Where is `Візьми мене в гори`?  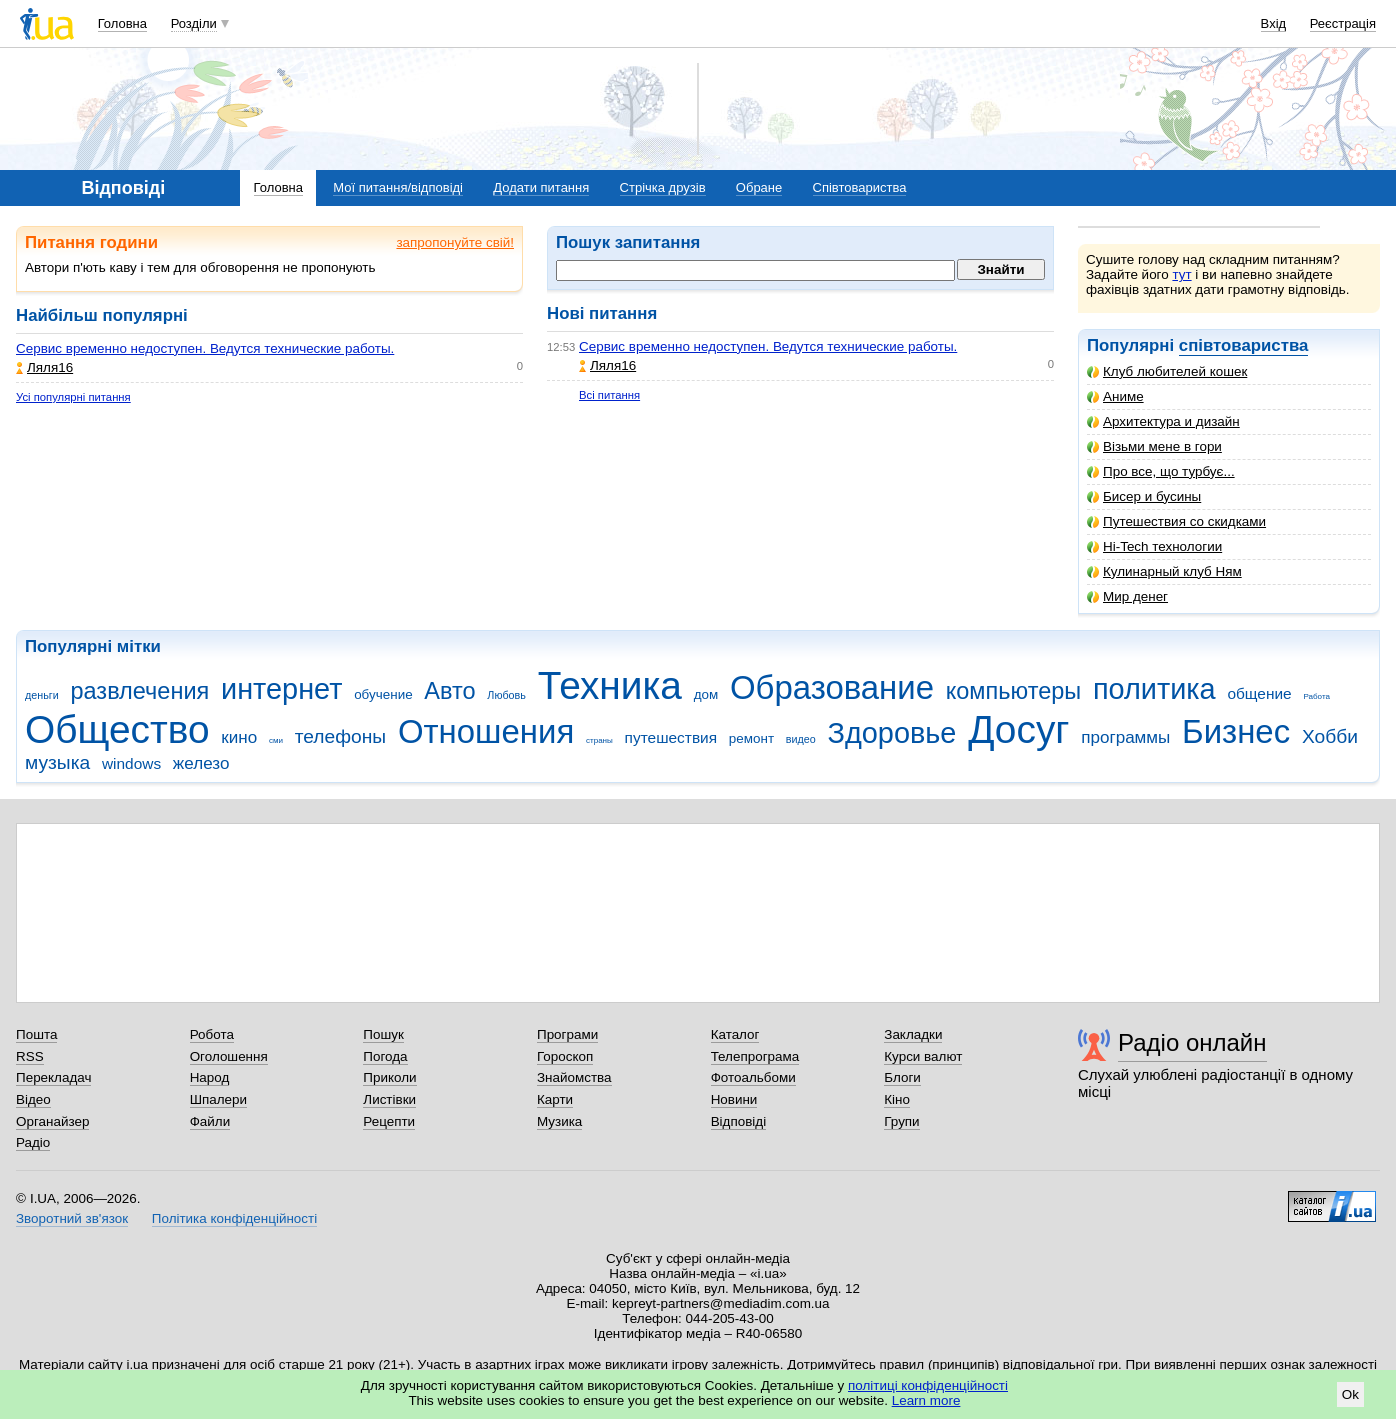
Візьми мене в гори is located at coordinates (1154, 446).